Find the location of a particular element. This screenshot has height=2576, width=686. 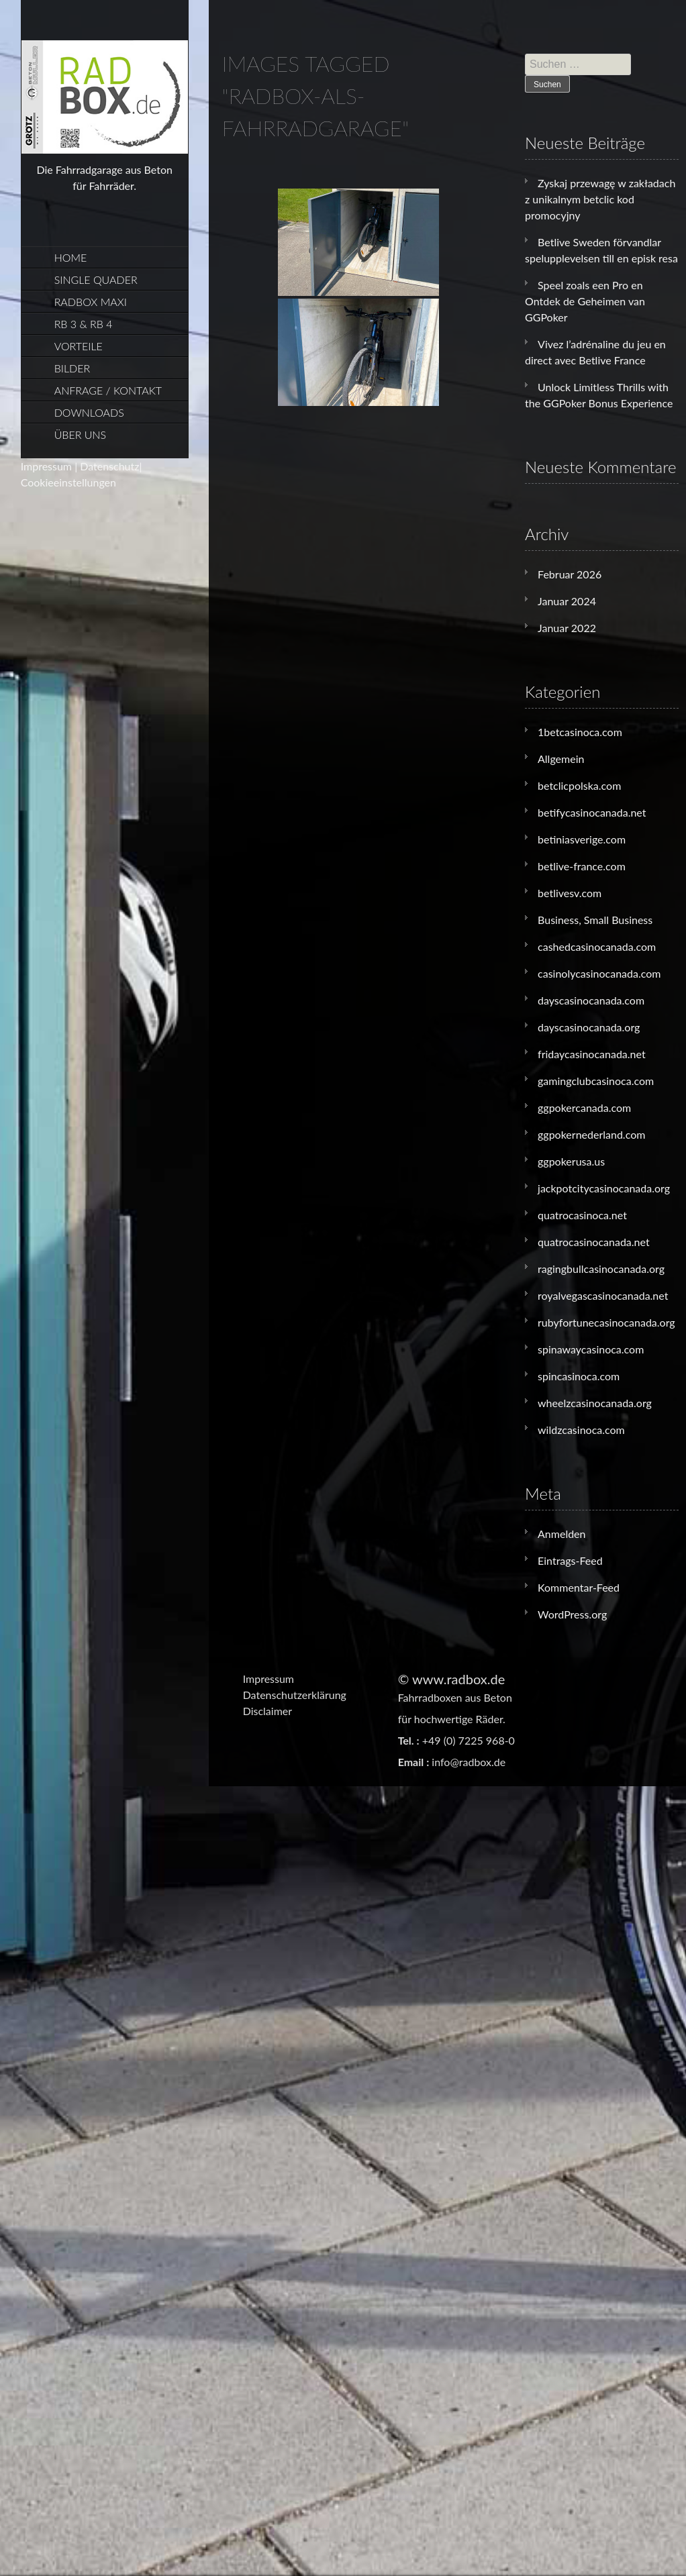

Anmelden is located at coordinates (561, 1533).